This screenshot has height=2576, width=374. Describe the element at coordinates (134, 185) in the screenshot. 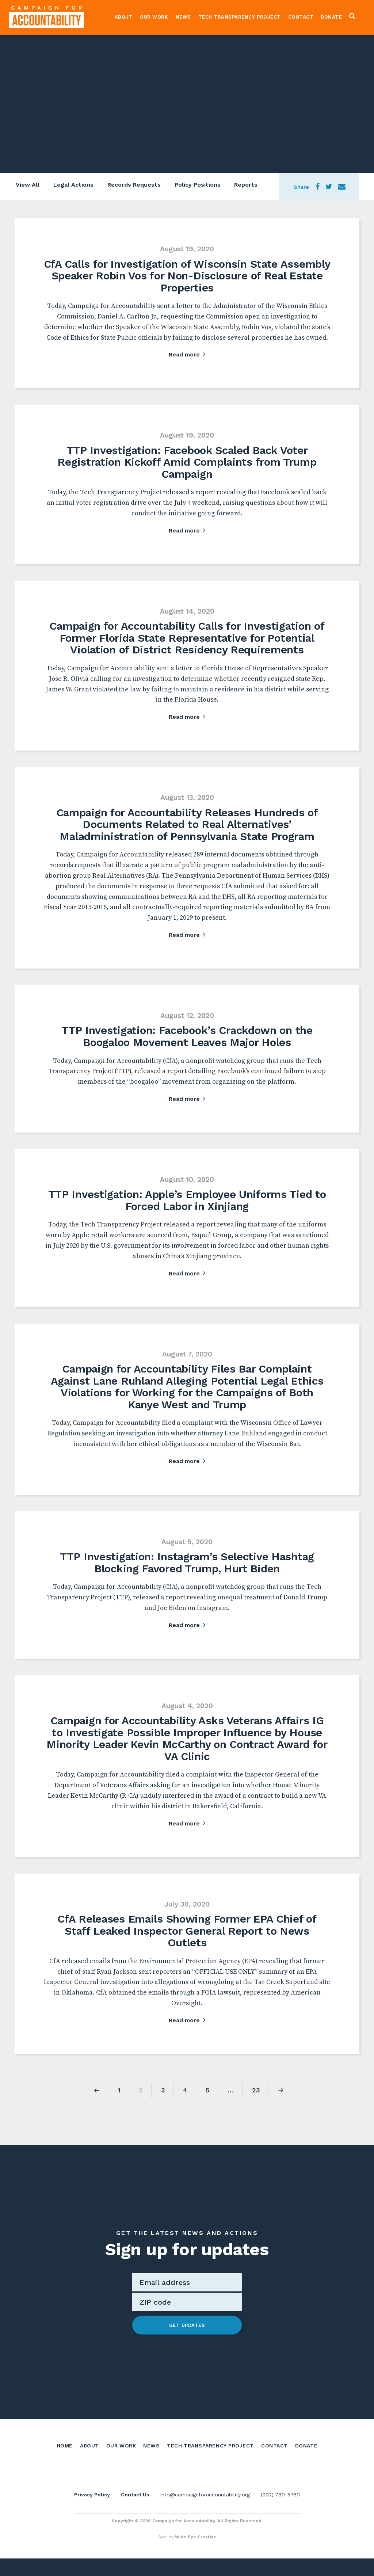

I see `Records Requests` at that location.